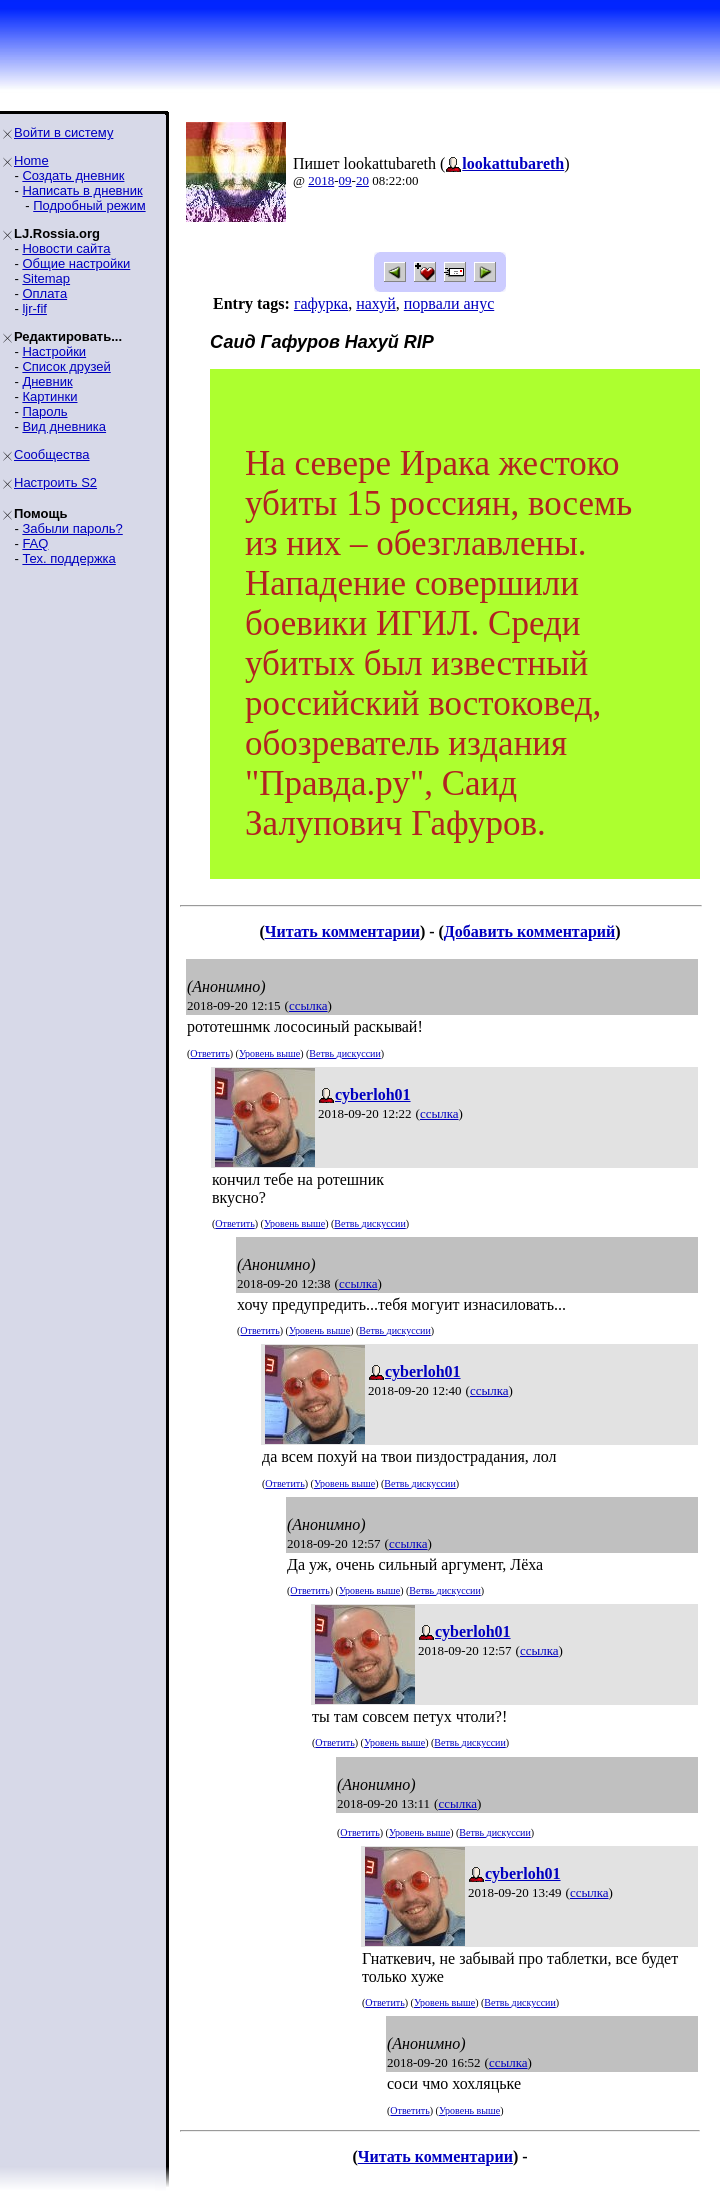  What do you see at coordinates (269, 1053) in the screenshot?
I see `Уровень выше` at bounding box center [269, 1053].